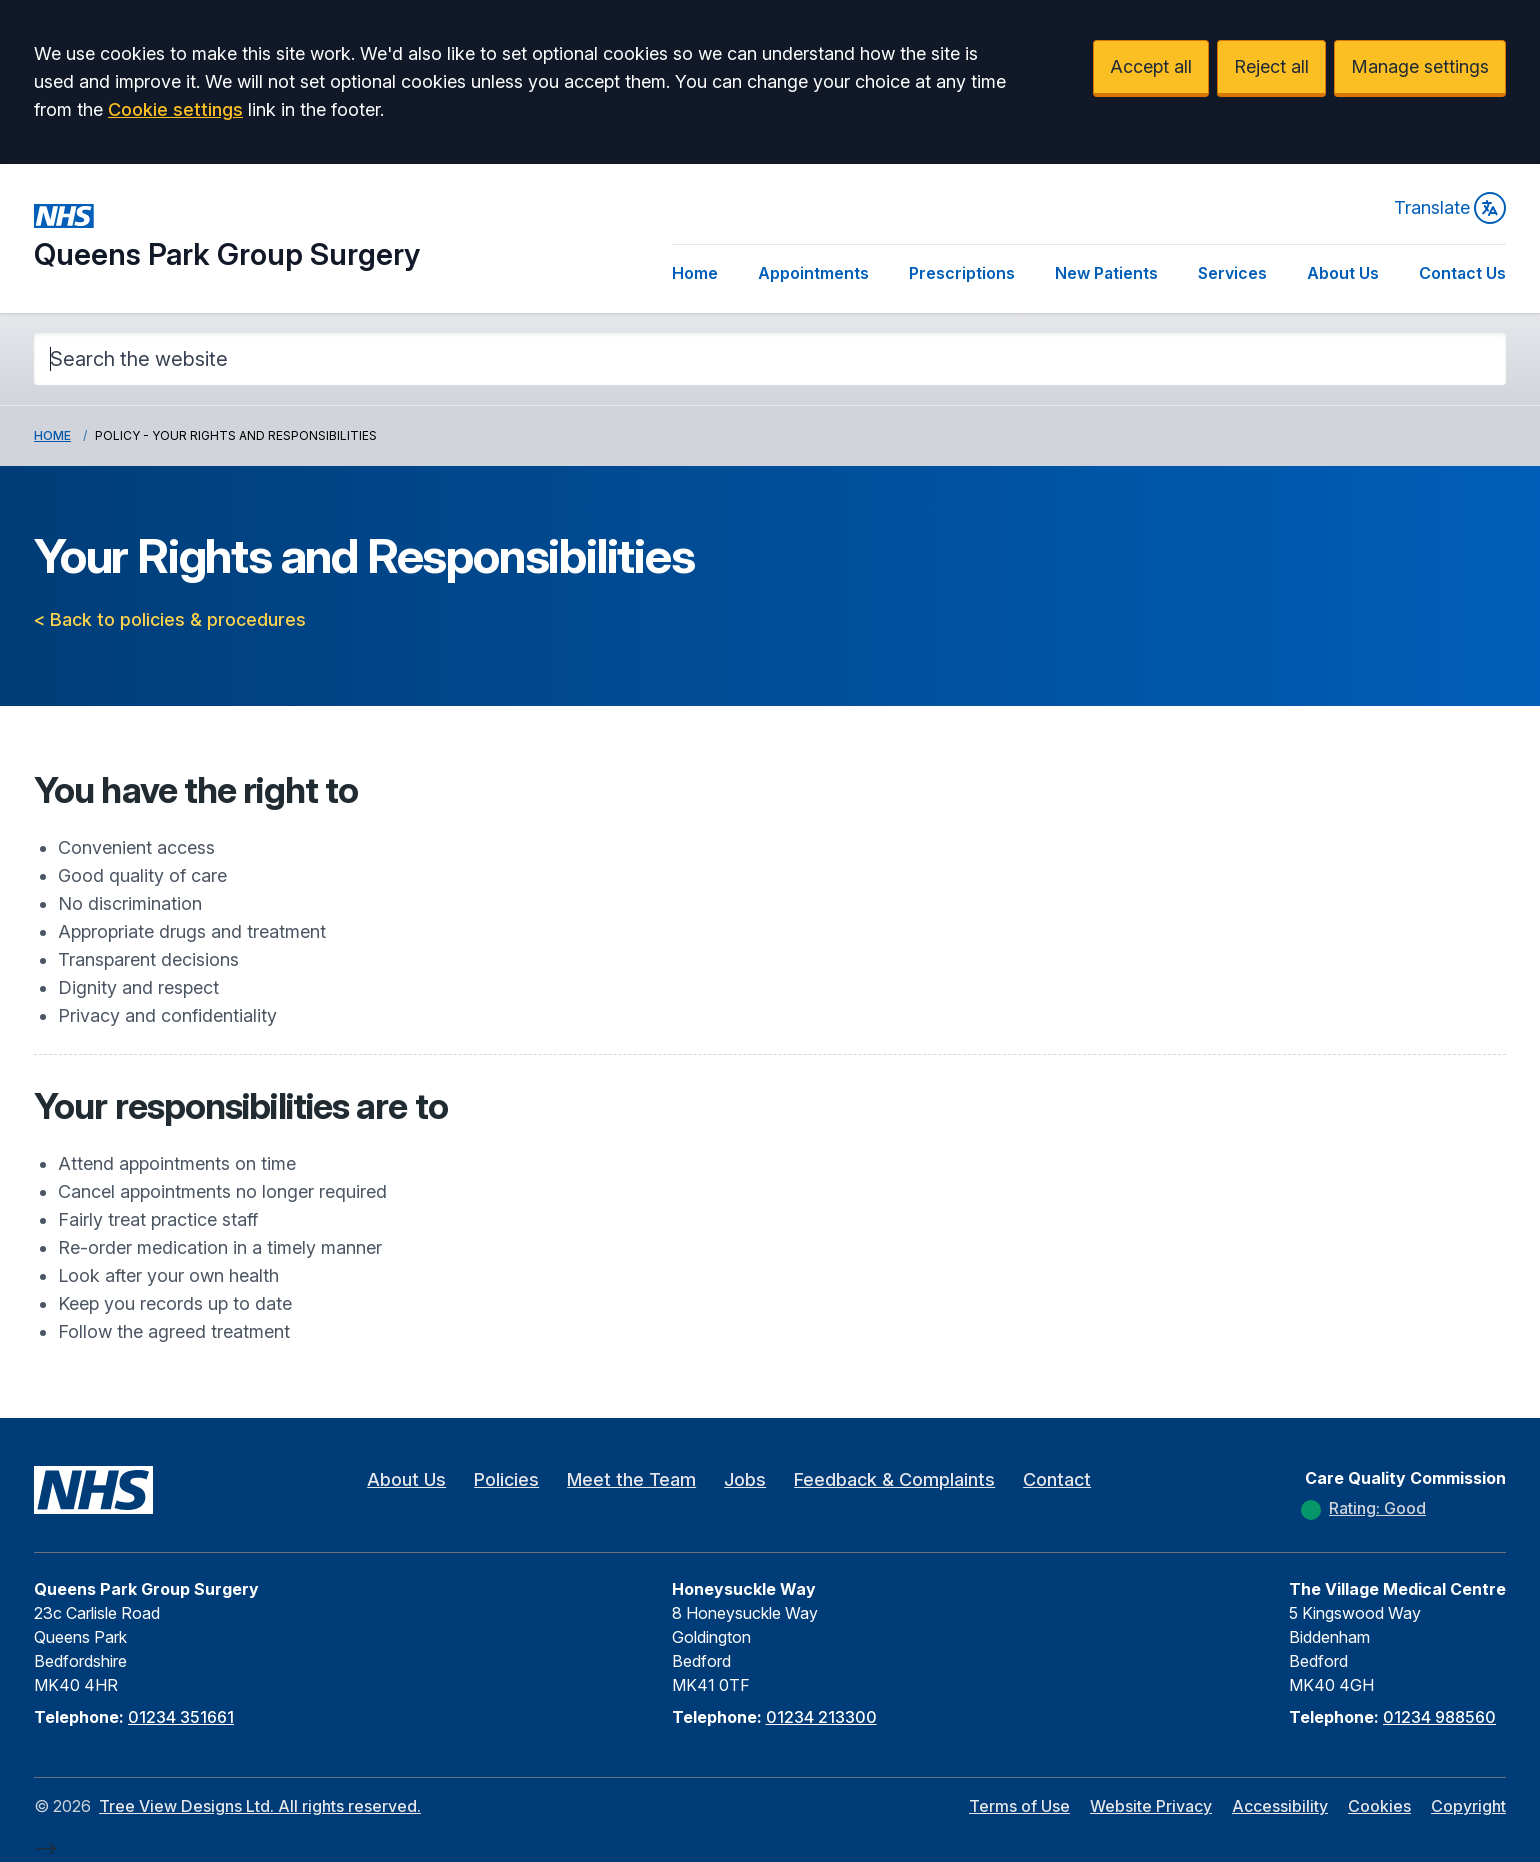  I want to click on Contact, so click(1057, 1479).